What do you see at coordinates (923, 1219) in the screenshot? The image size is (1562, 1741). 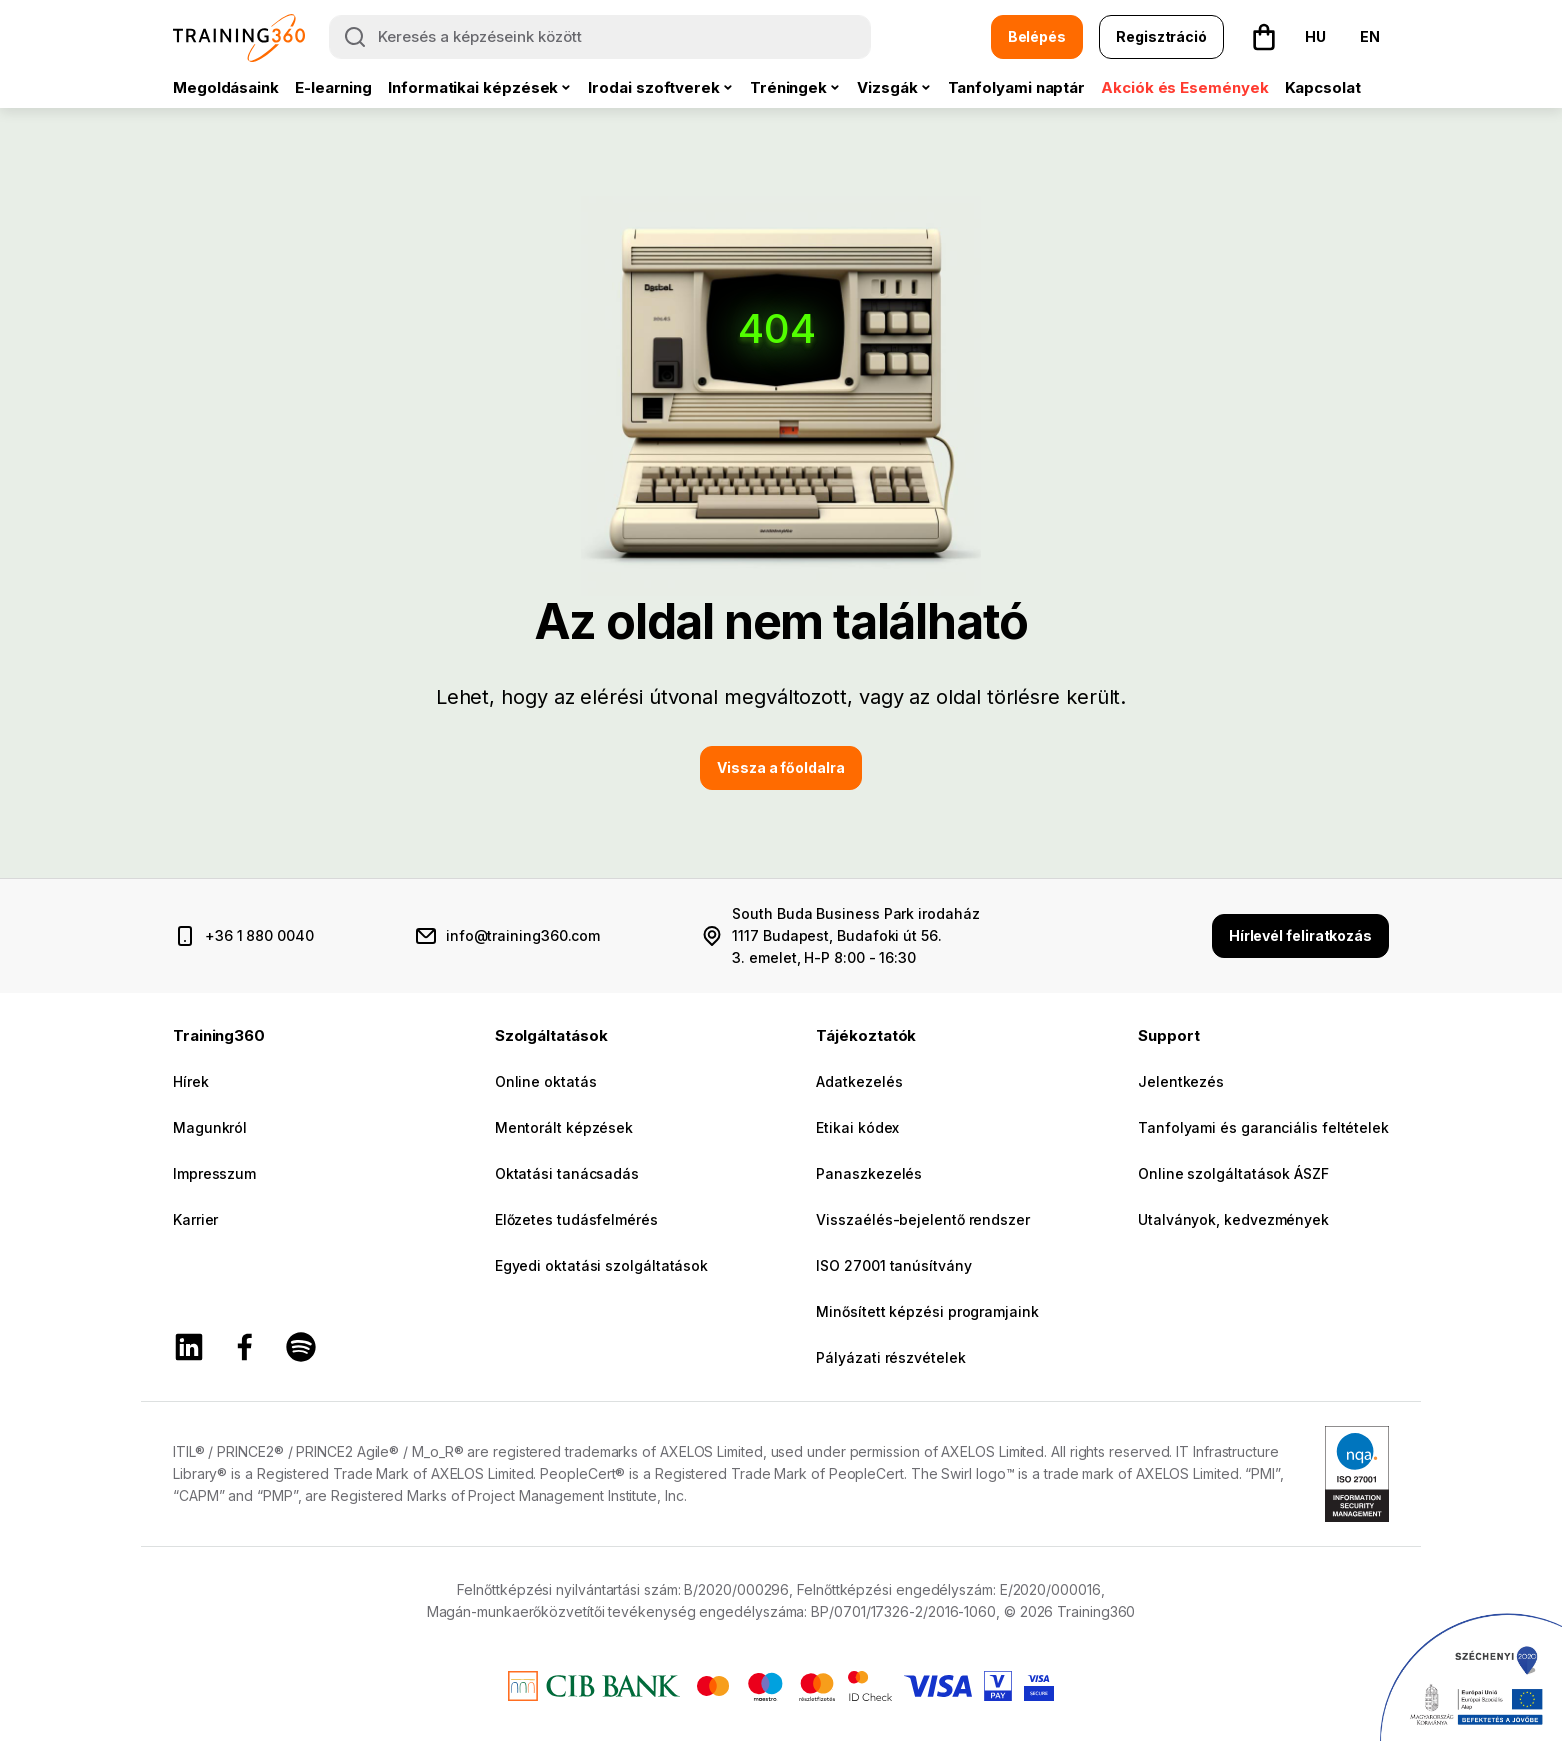 I see `Visszaélés-bejelentő rendszer` at bounding box center [923, 1219].